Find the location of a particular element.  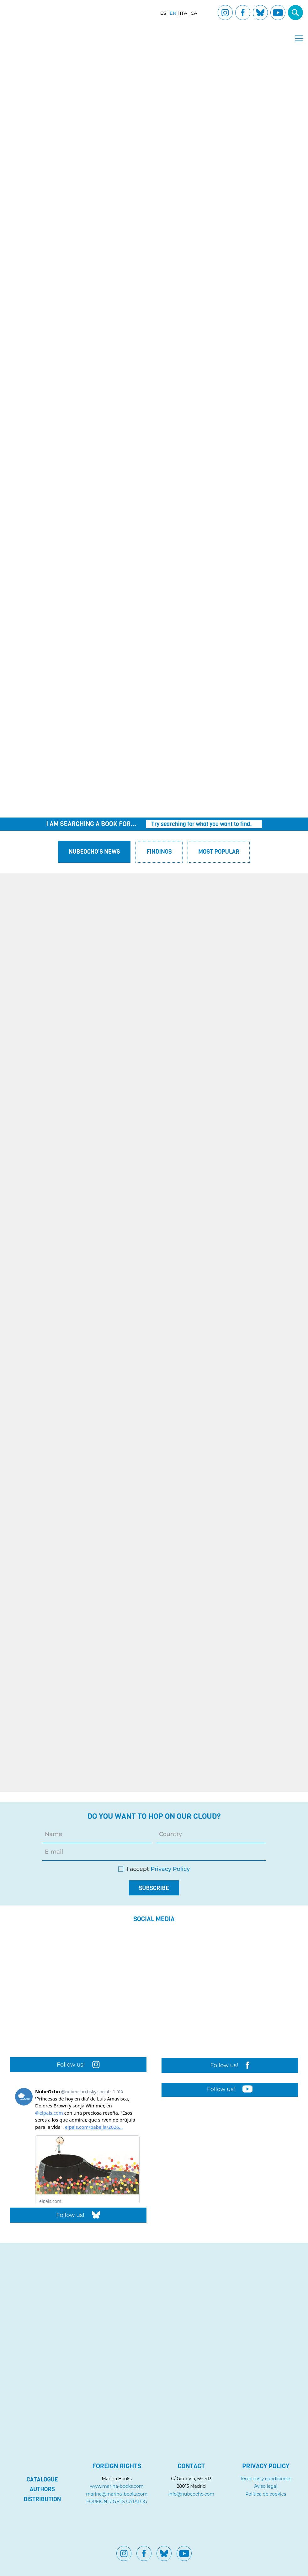

marina@marina-books.com is located at coordinates (116, 2494).